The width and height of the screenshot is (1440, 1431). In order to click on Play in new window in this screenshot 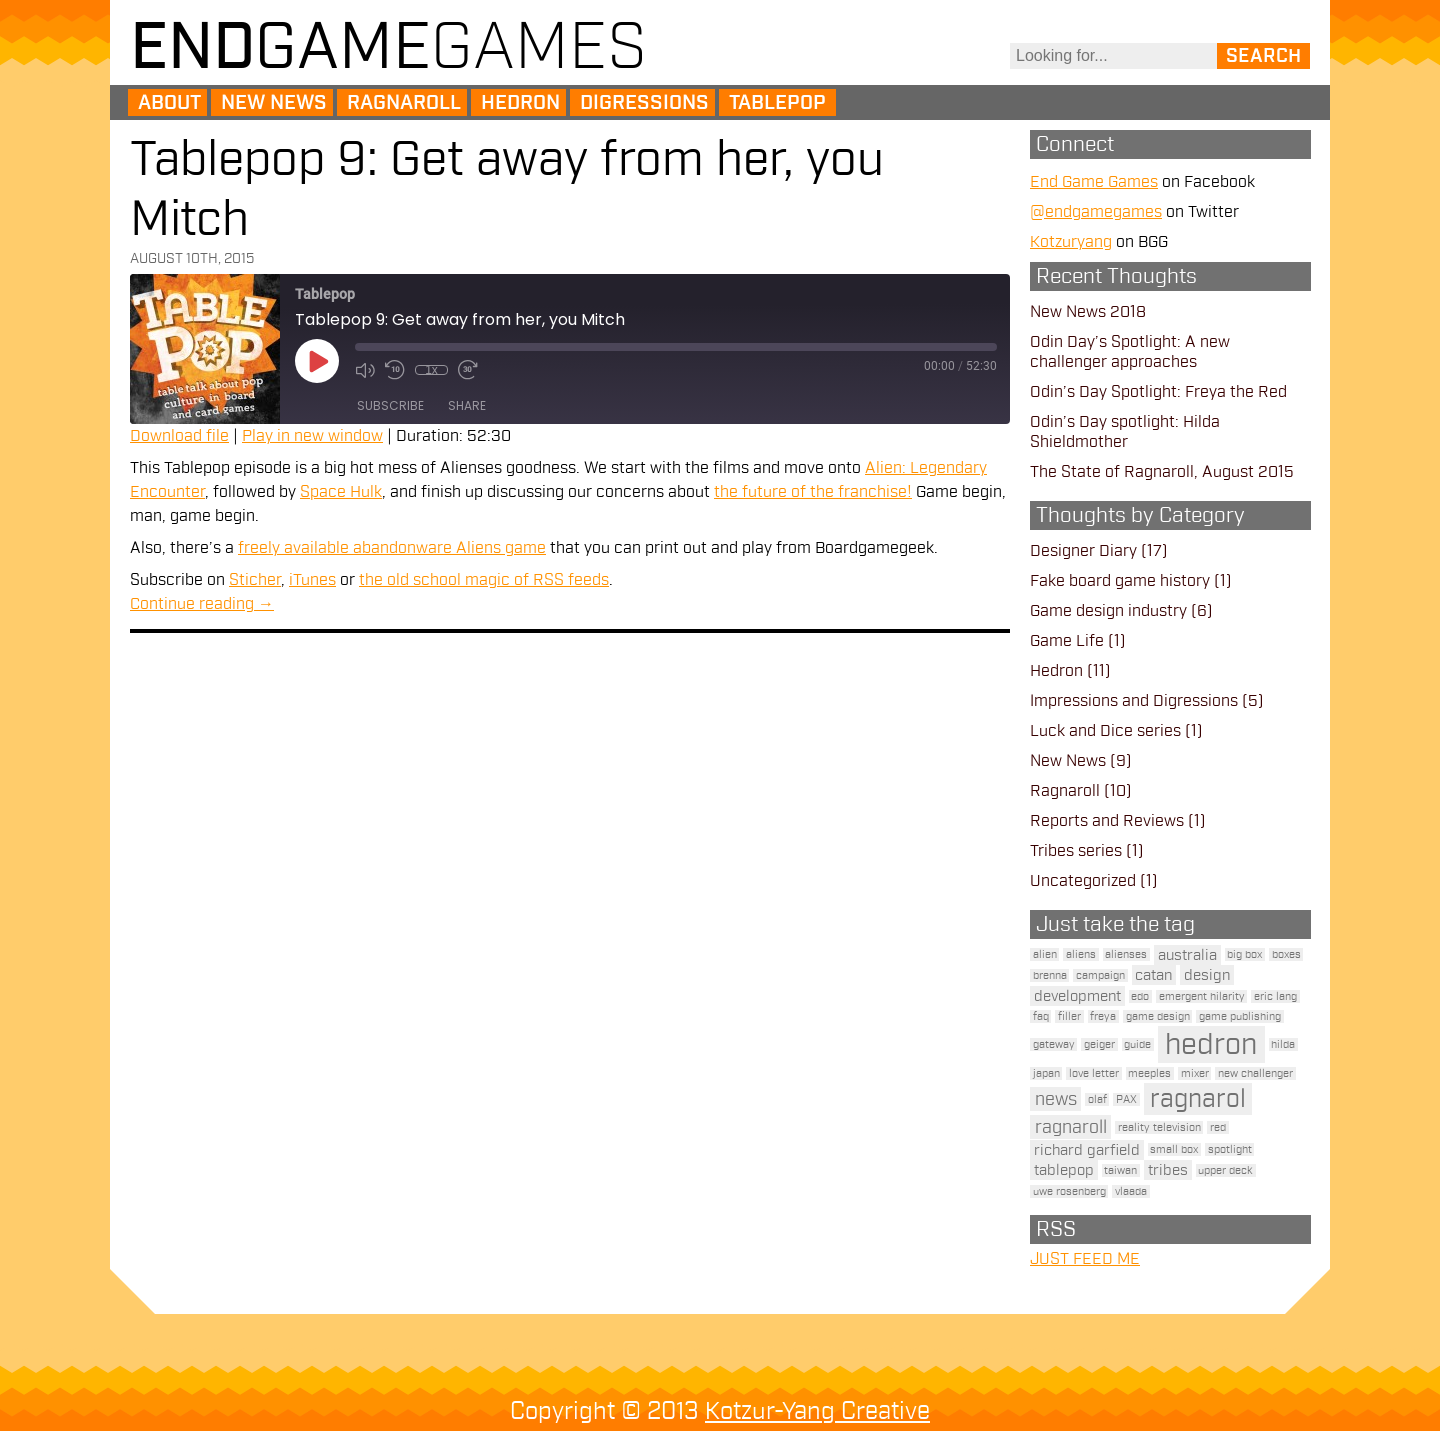, I will do `click(312, 436)`.